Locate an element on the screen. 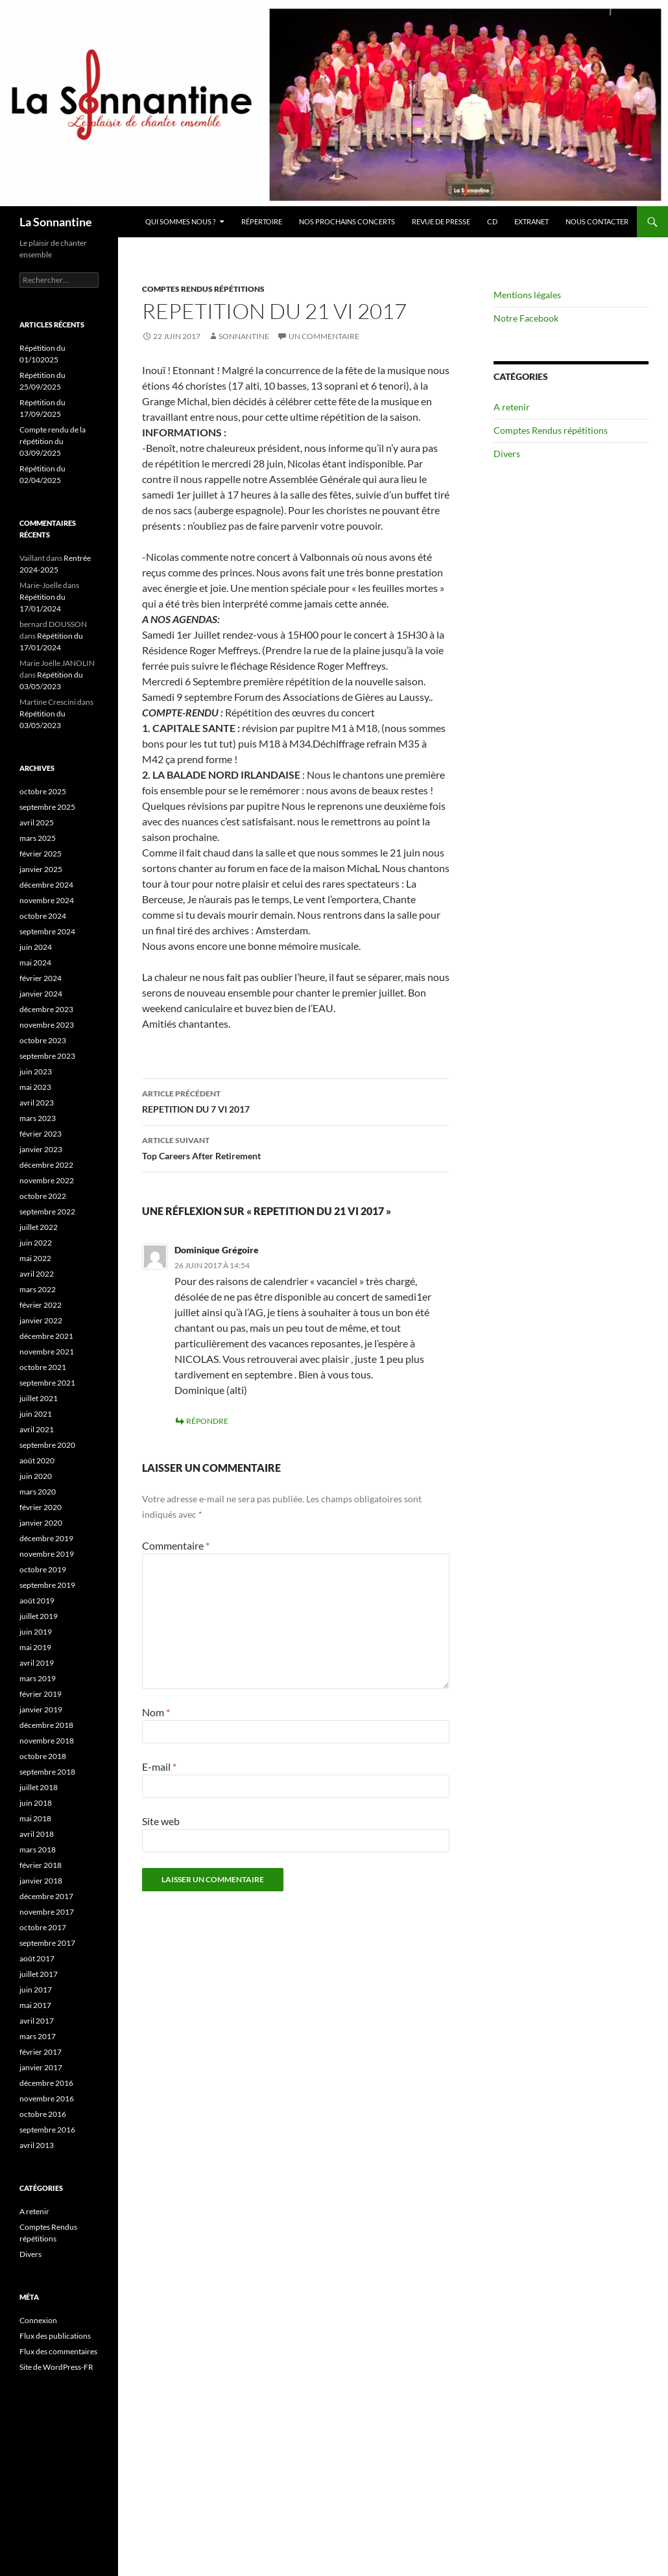 Image resolution: width=668 pixels, height=2576 pixels. Nos prochains concerts is located at coordinates (347, 221).